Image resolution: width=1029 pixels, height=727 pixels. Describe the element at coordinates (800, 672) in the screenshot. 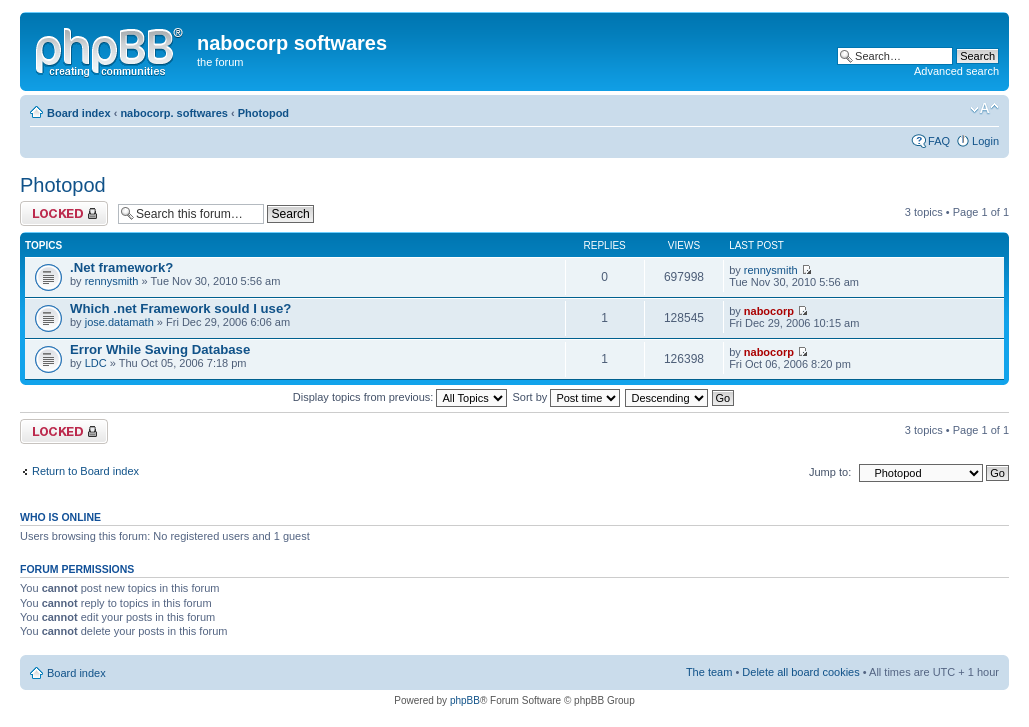

I see `Delete all board cookies` at that location.